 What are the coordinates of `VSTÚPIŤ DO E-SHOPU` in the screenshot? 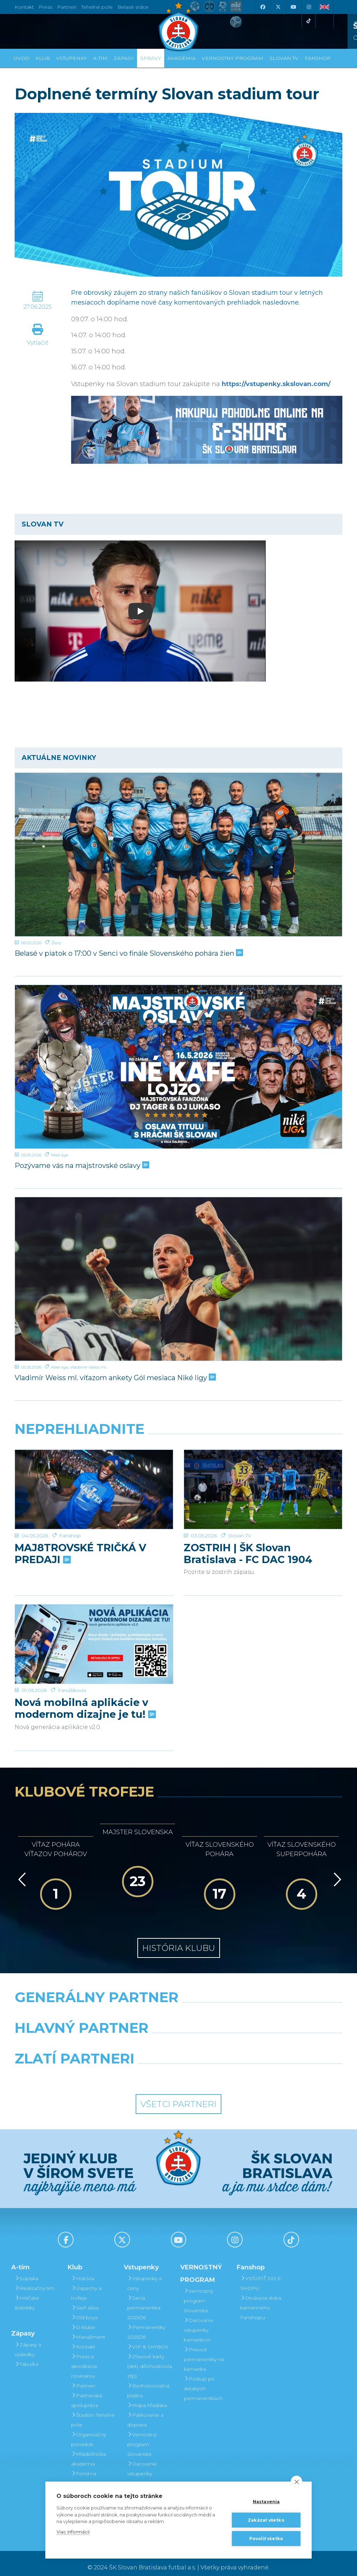 It's located at (261, 2275).